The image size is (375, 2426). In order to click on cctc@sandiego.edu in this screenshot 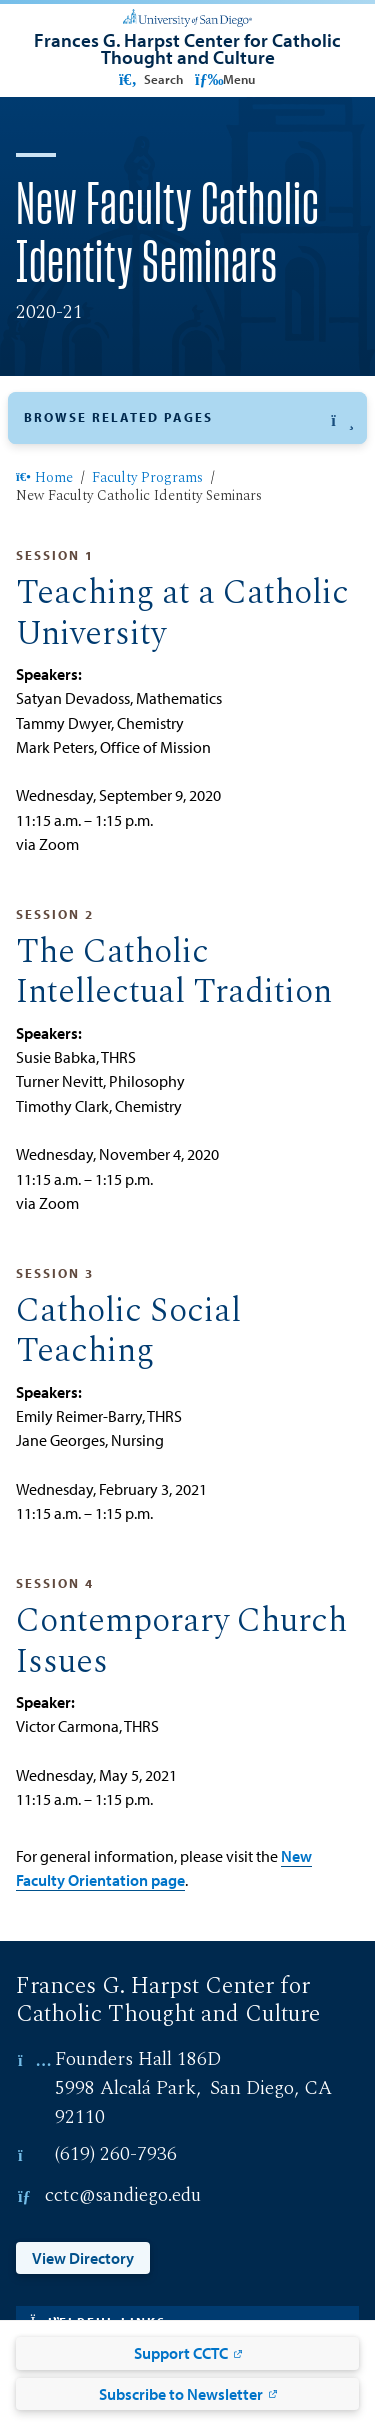, I will do `click(123, 2195)`.